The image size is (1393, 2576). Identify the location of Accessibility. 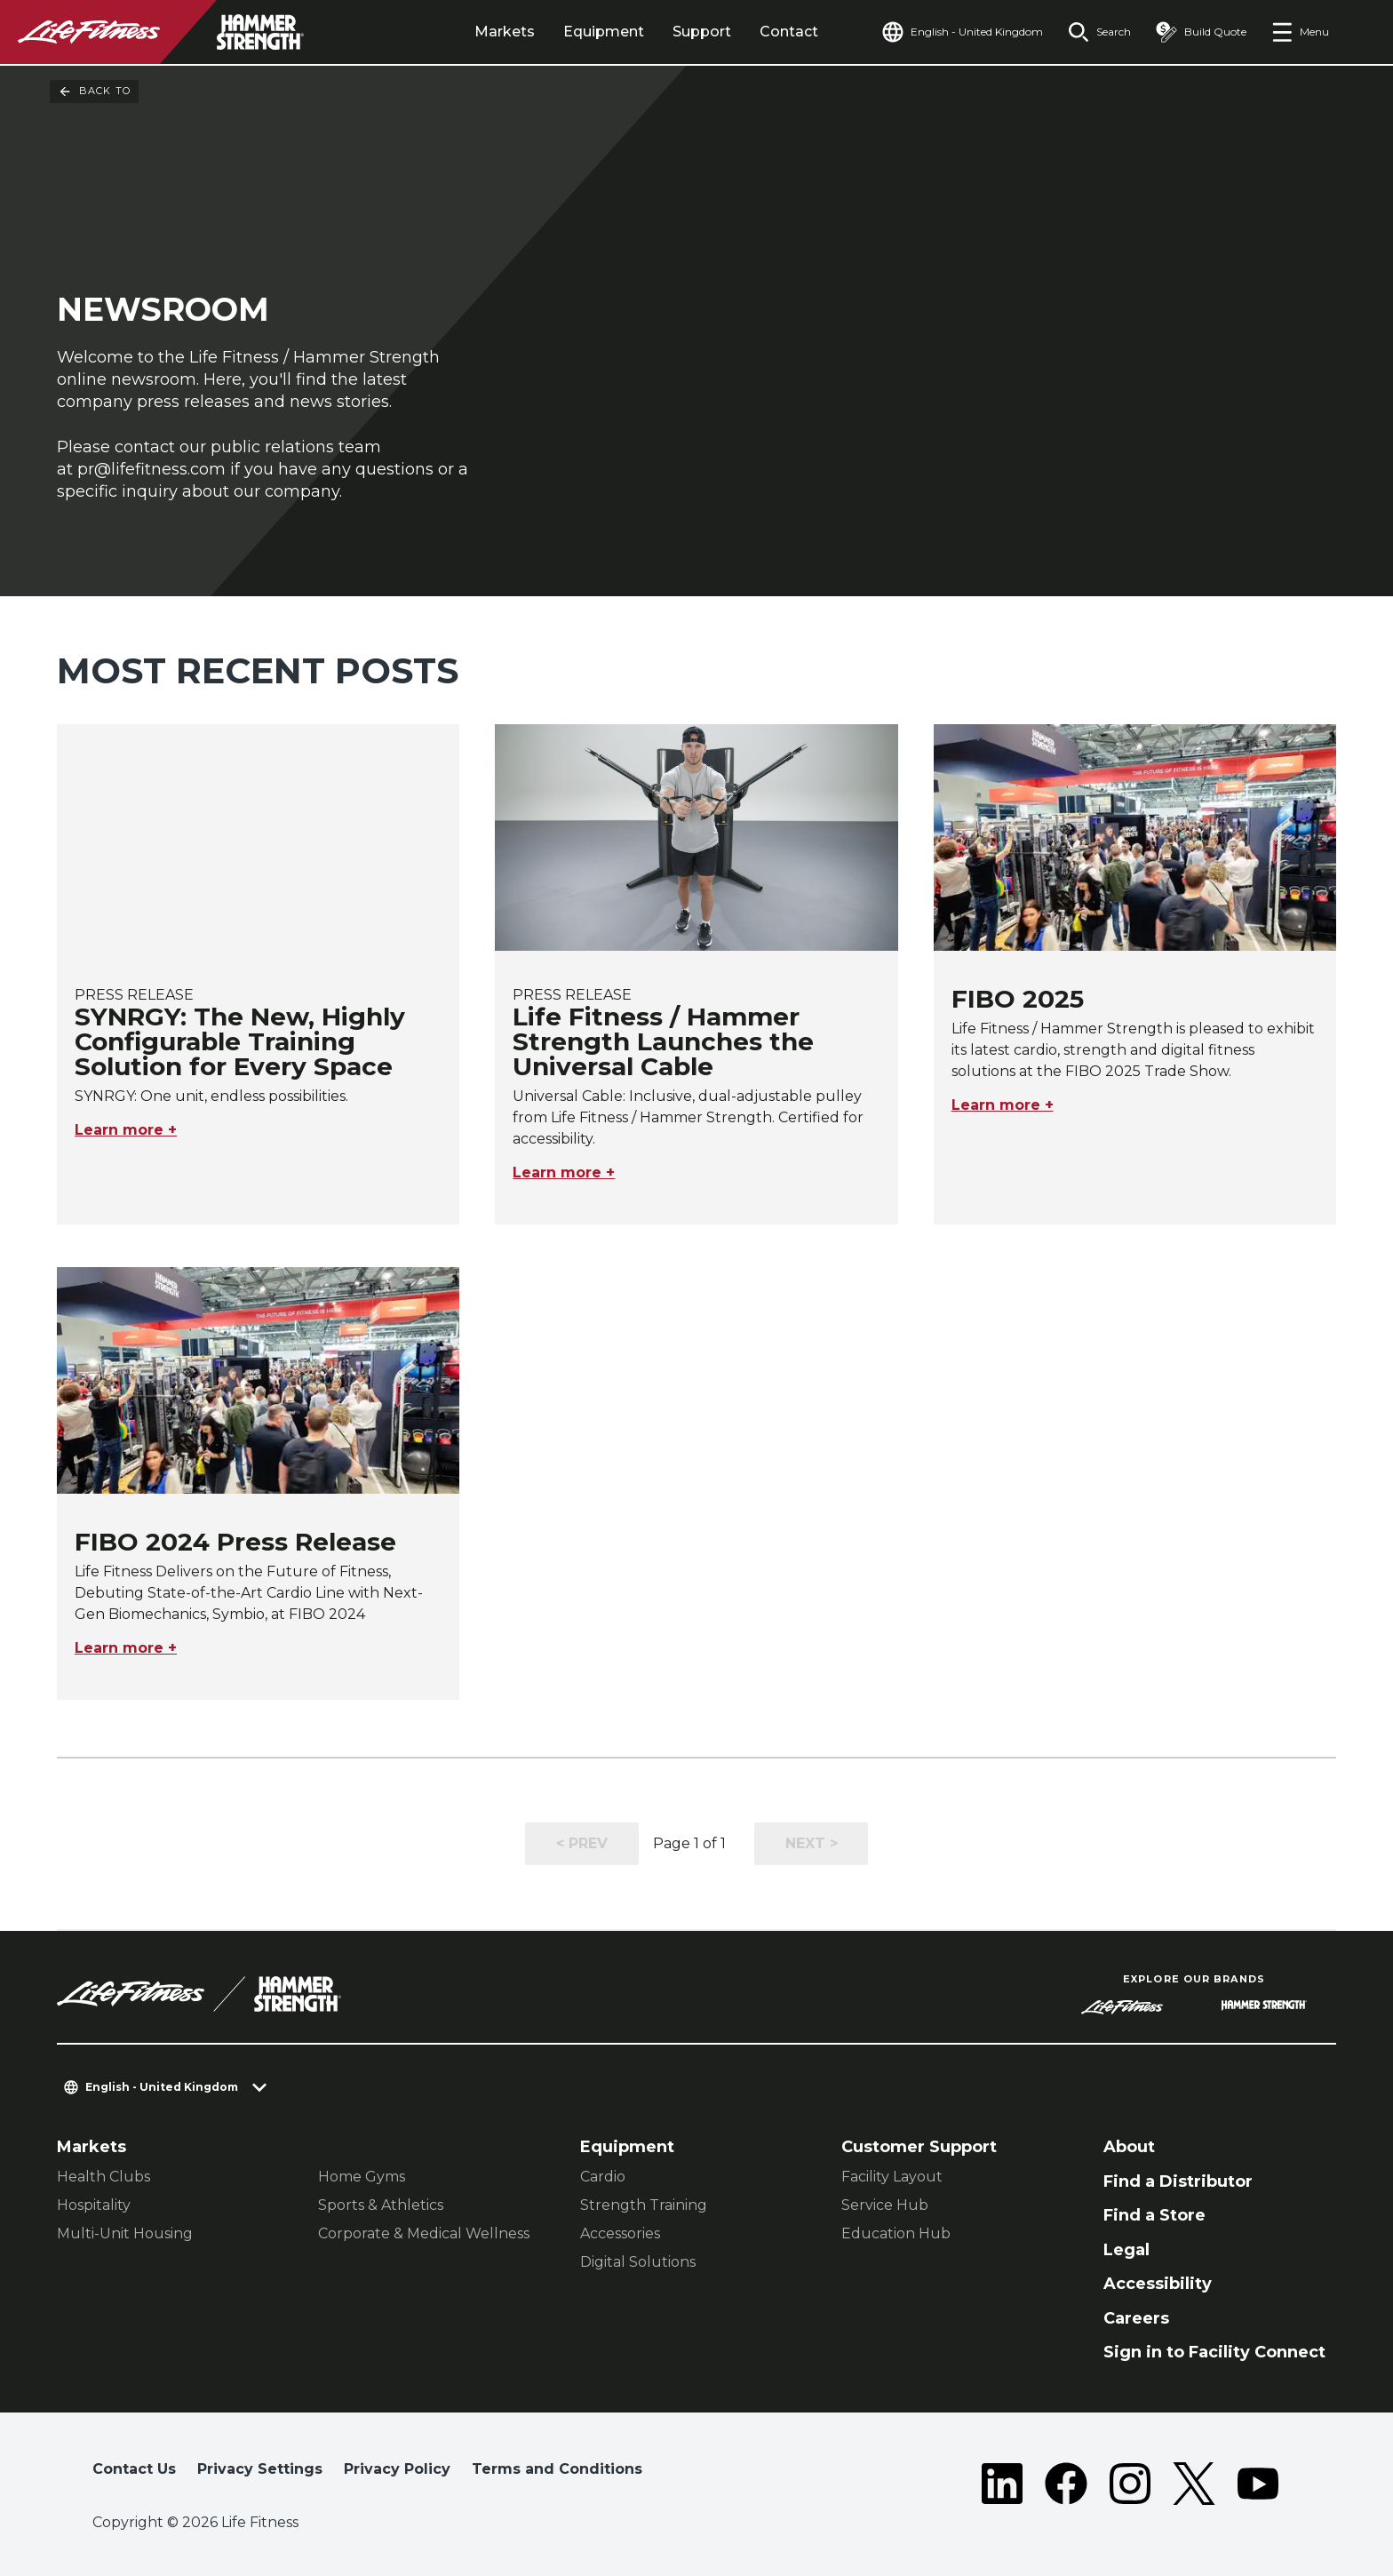
(1157, 2283).